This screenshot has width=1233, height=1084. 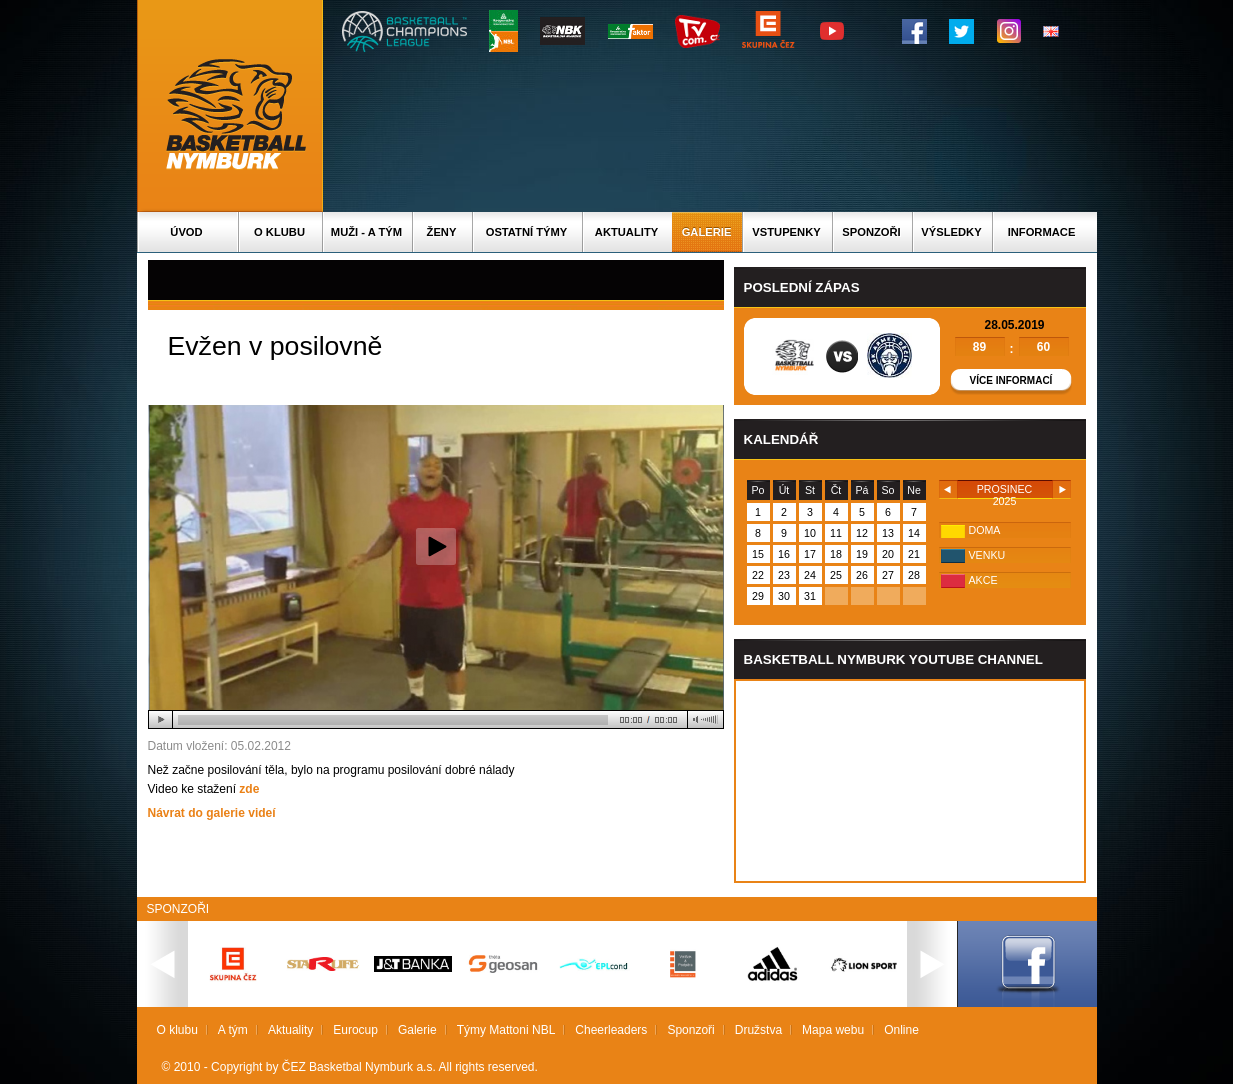 What do you see at coordinates (786, 232) in the screenshot?
I see `Vstupenky` at bounding box center [786, 232].